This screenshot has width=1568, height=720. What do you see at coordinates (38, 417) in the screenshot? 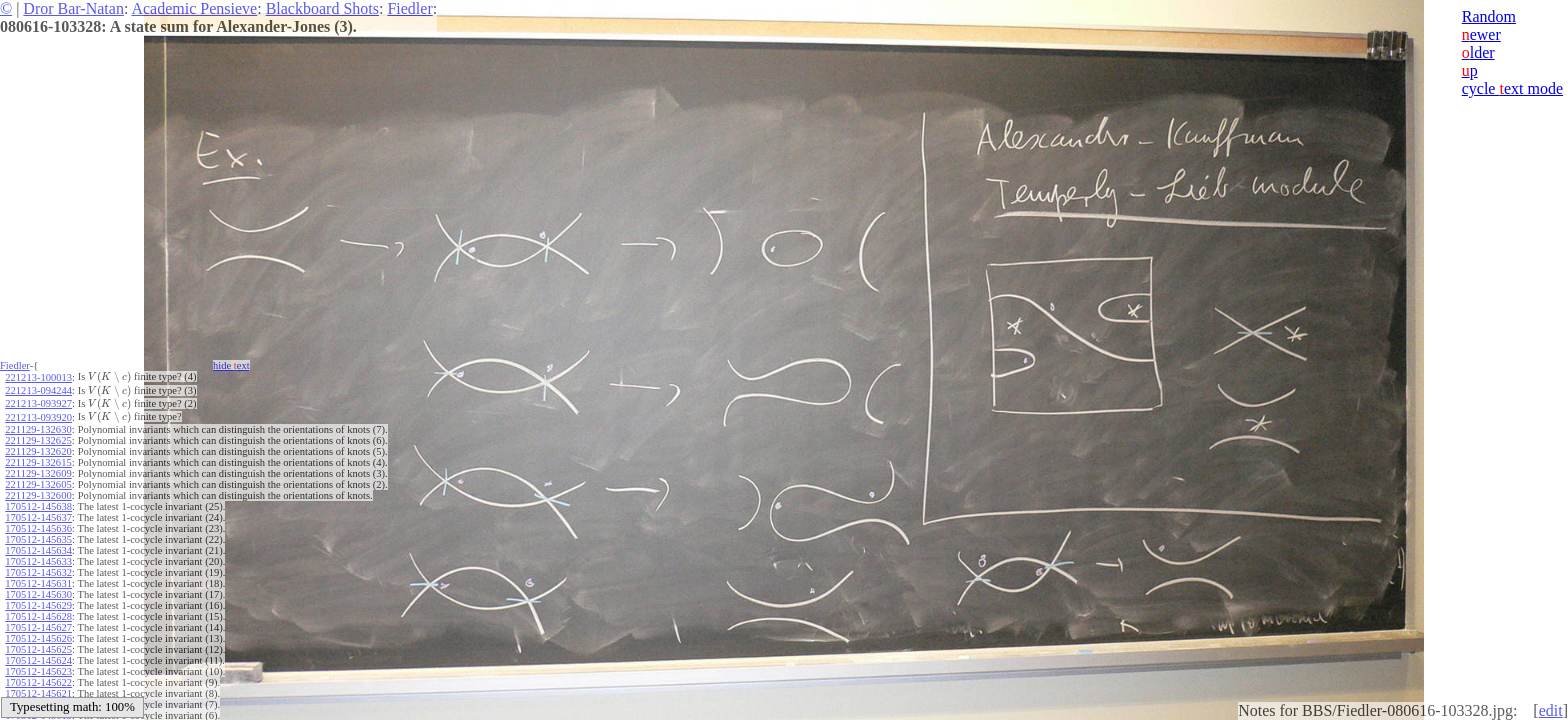
I see `221213-093920` at bounding box center [38, 417].